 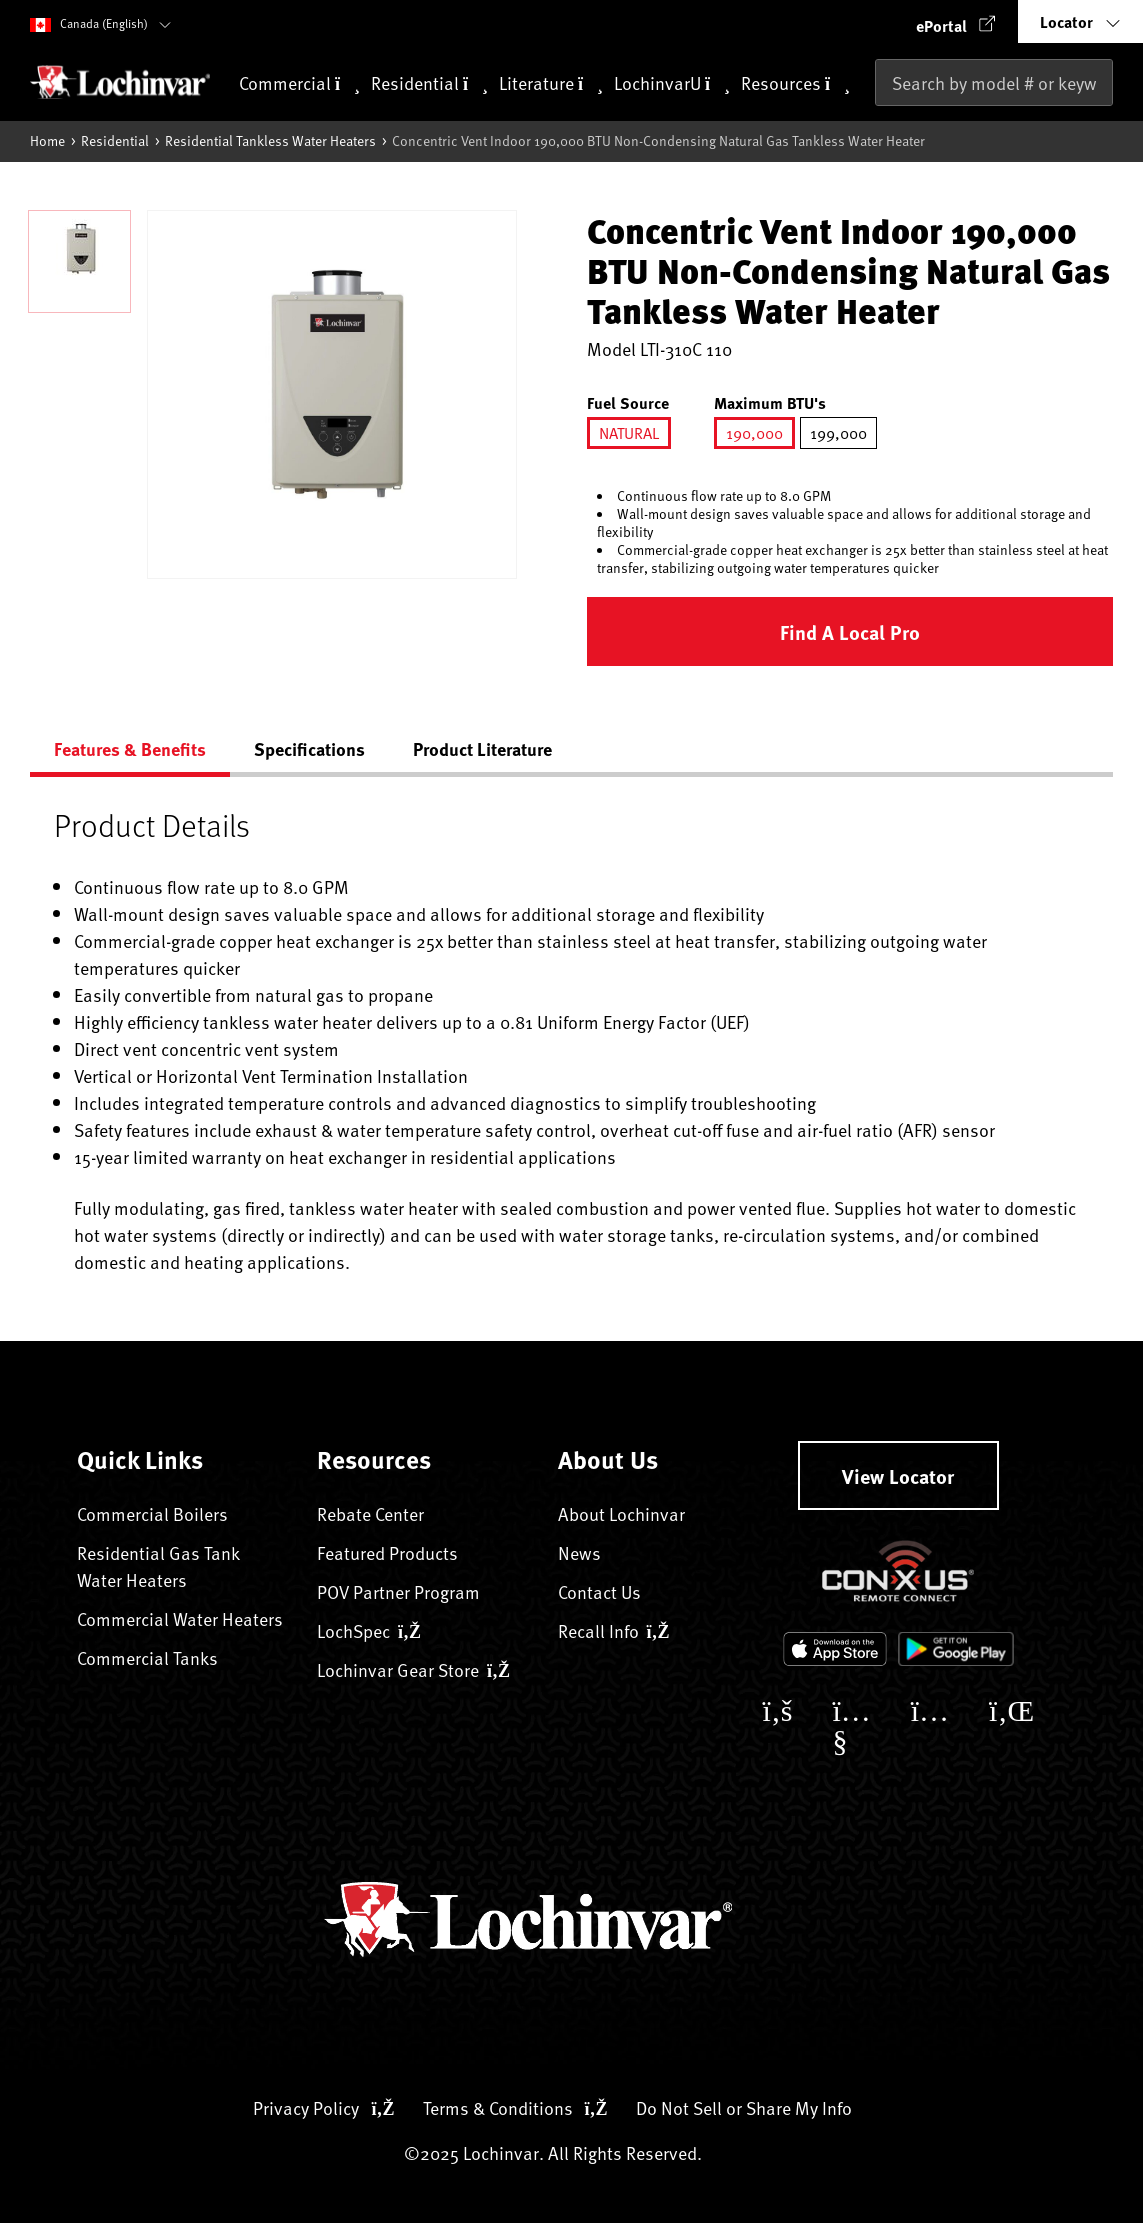 I want to click on Specifications [tab], so click(x=309, y=749).